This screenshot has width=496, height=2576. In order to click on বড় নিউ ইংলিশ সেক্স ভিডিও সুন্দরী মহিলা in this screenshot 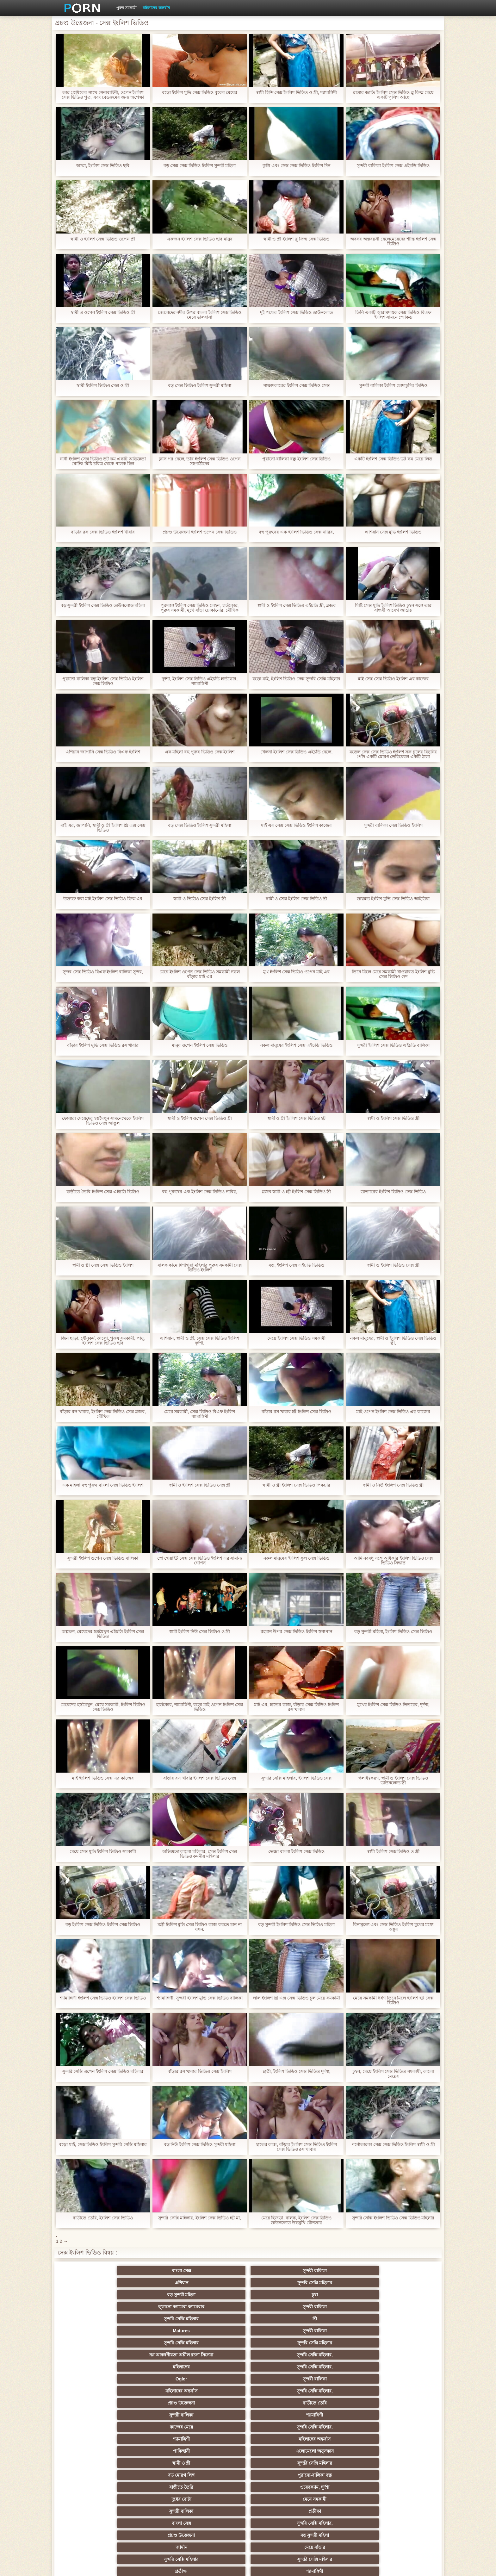, I will do `click(199, 2144)`.